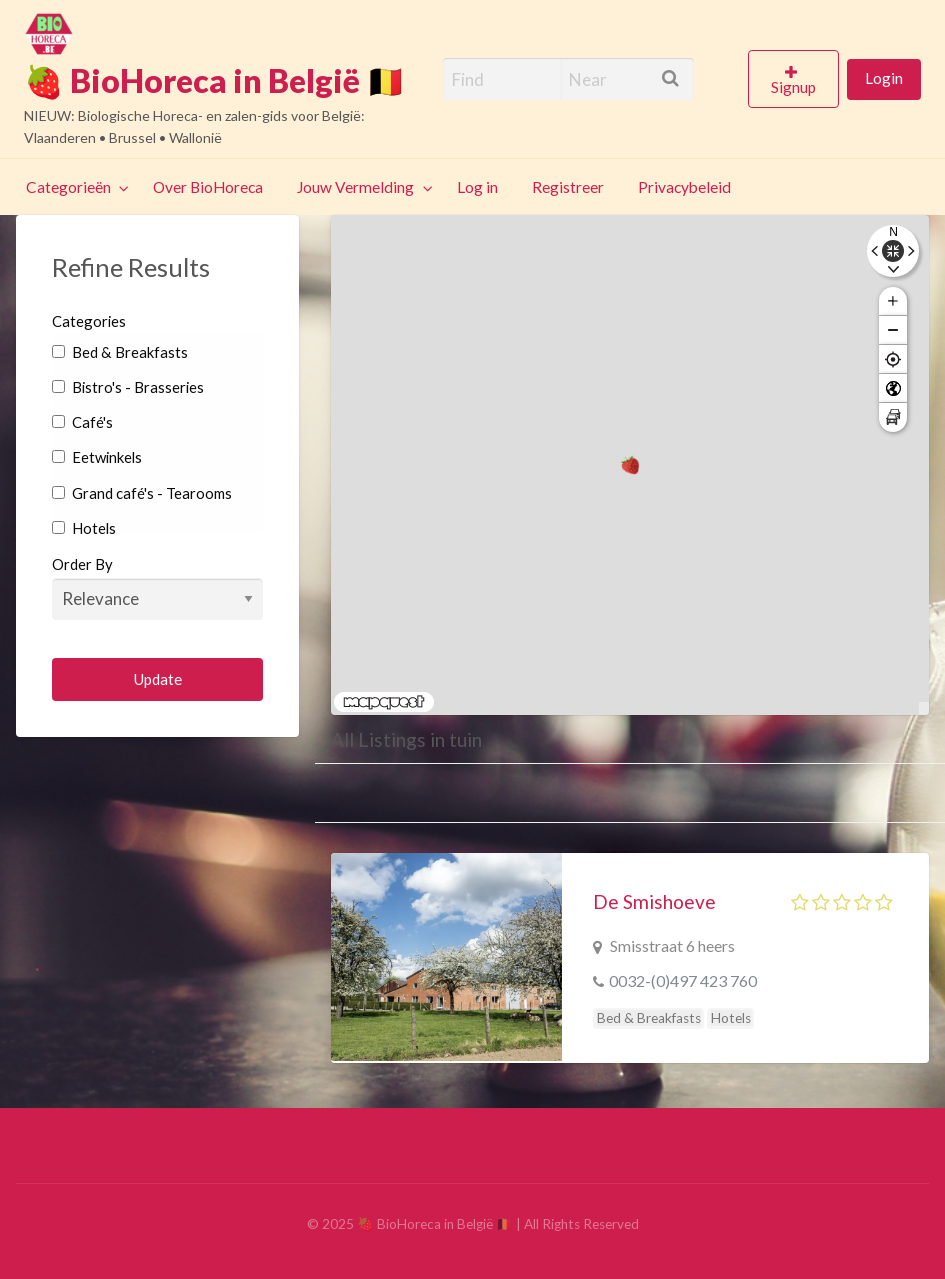 The height and width of the screenshot is (1279, 945). I want to click on De Smishoeve, so click(654, 901).